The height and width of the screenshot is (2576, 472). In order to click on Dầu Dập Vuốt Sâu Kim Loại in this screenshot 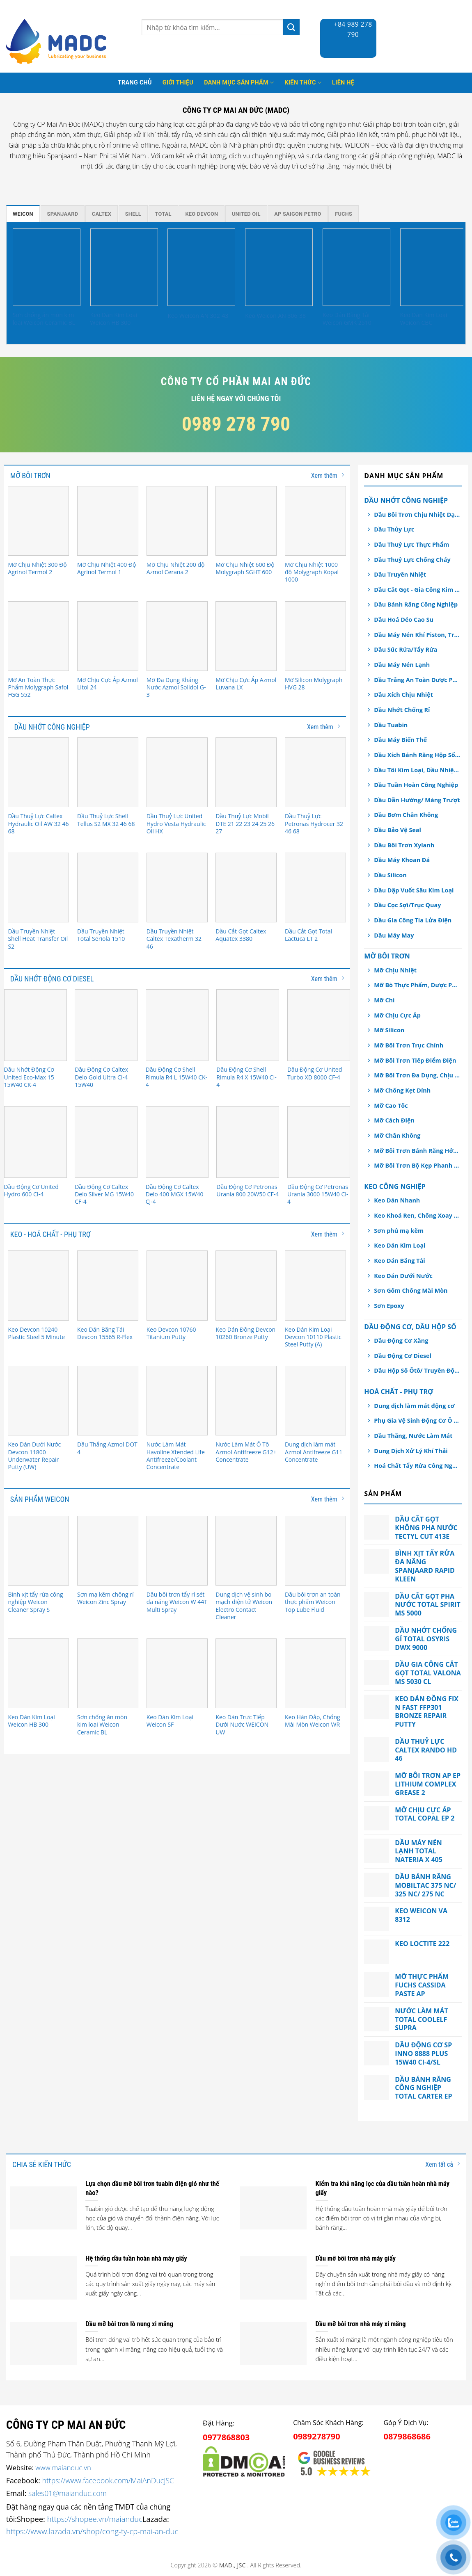, I will do `click(414, 890)`.